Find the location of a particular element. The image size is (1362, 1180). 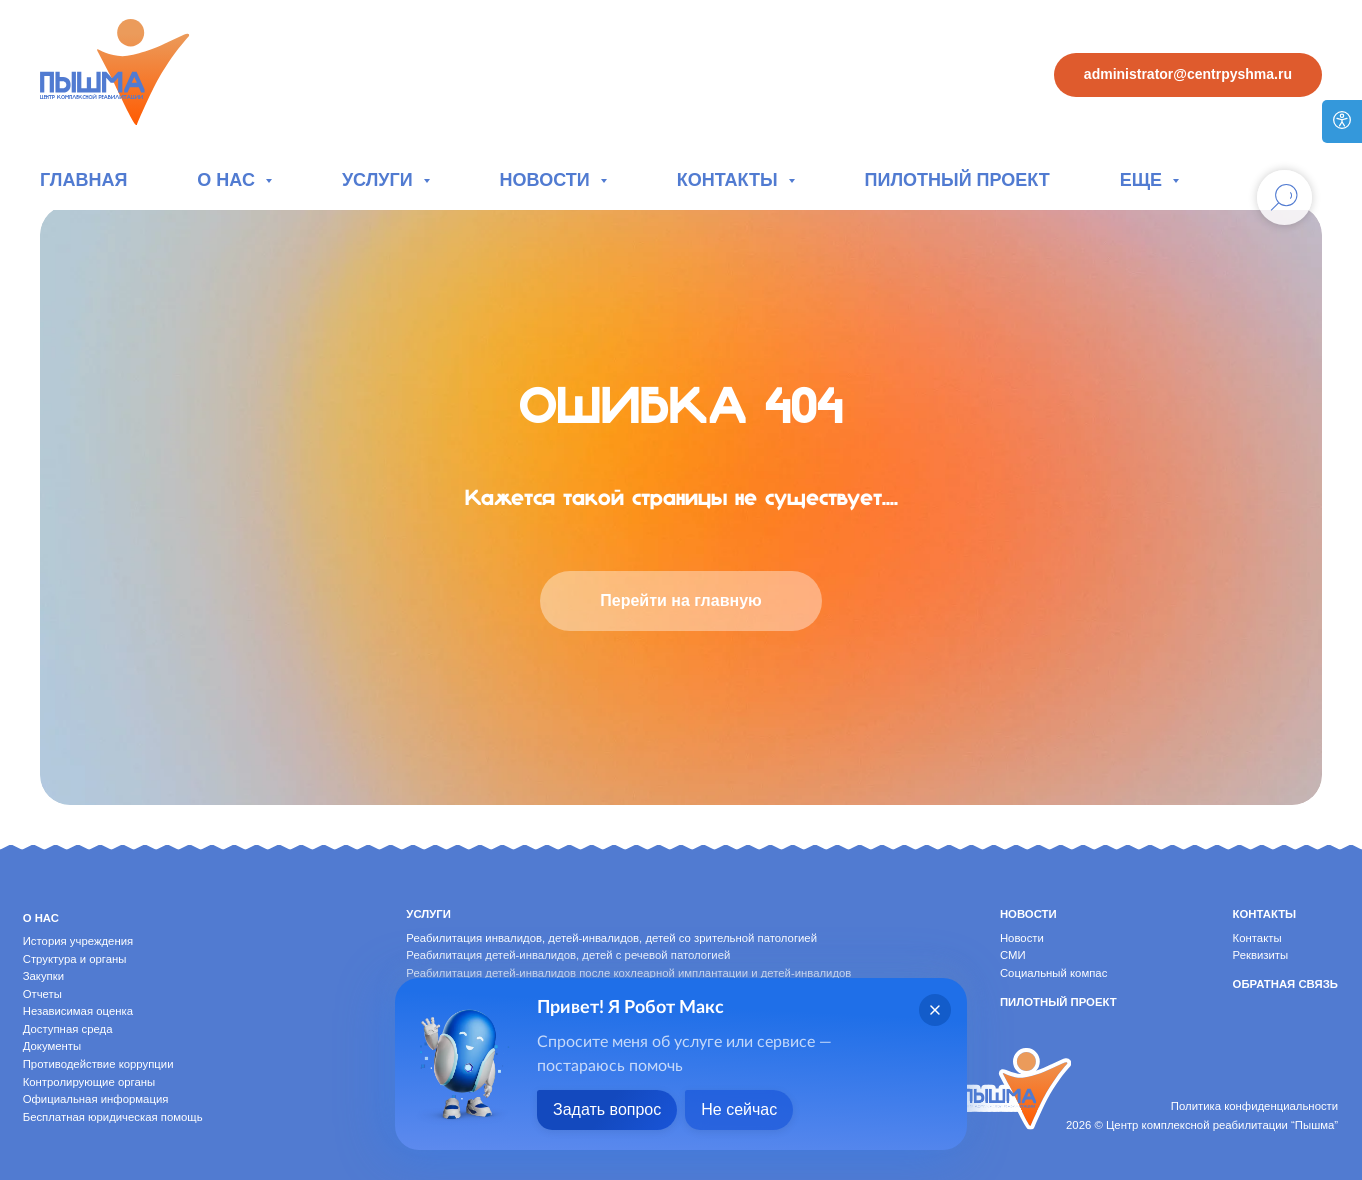

Реабилитация детей-инвалидов, детей с речевой патологией is located at coordinates (568, 955).